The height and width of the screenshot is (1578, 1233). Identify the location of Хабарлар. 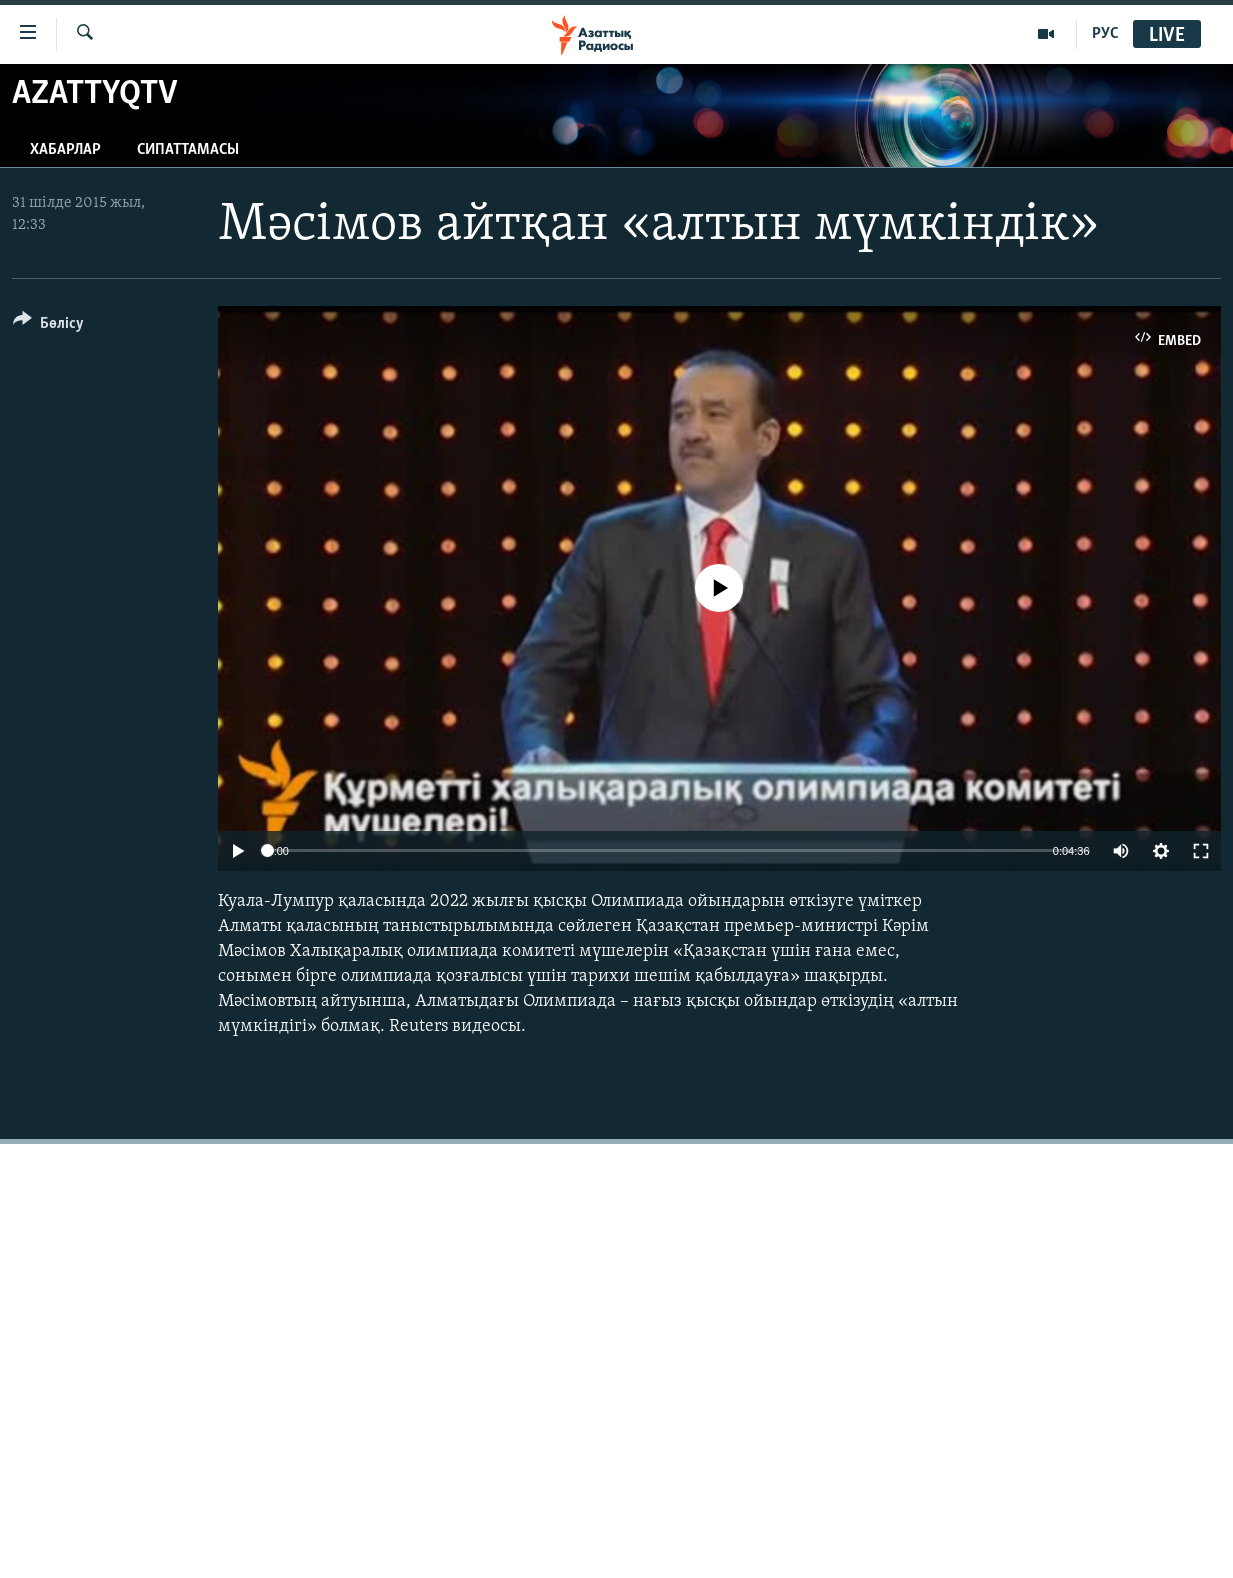
(65, 150).